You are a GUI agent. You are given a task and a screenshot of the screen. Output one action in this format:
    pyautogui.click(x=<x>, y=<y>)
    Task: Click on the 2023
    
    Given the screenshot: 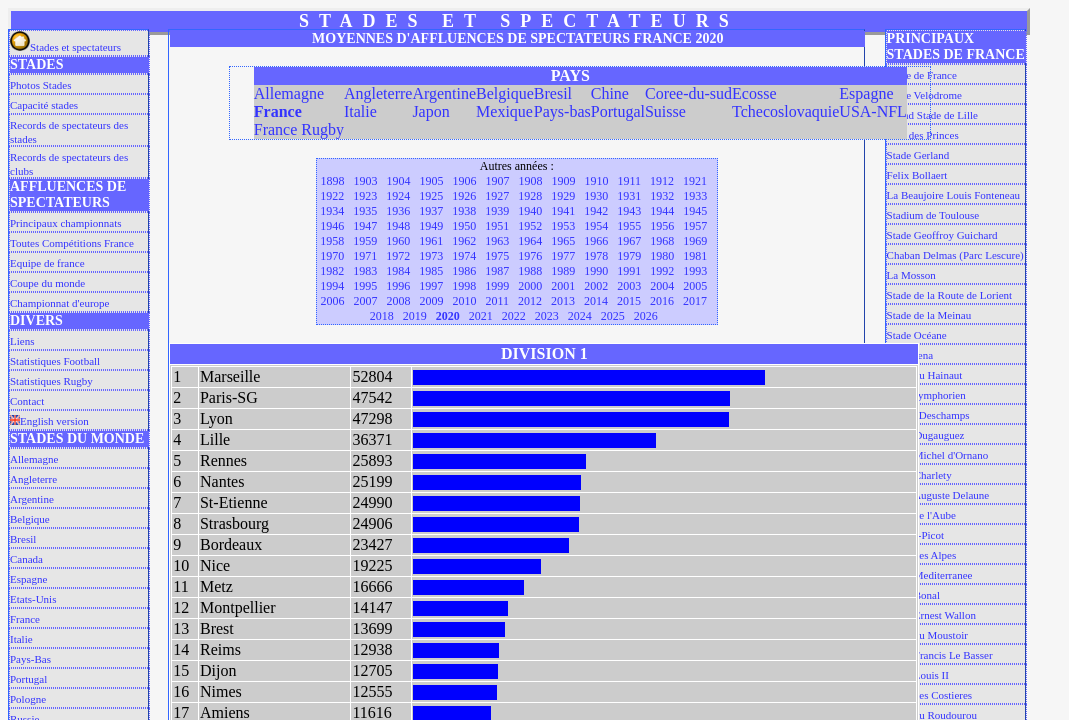 What is the action you would take?
    pyautogui.click(x=547, y=316)
    